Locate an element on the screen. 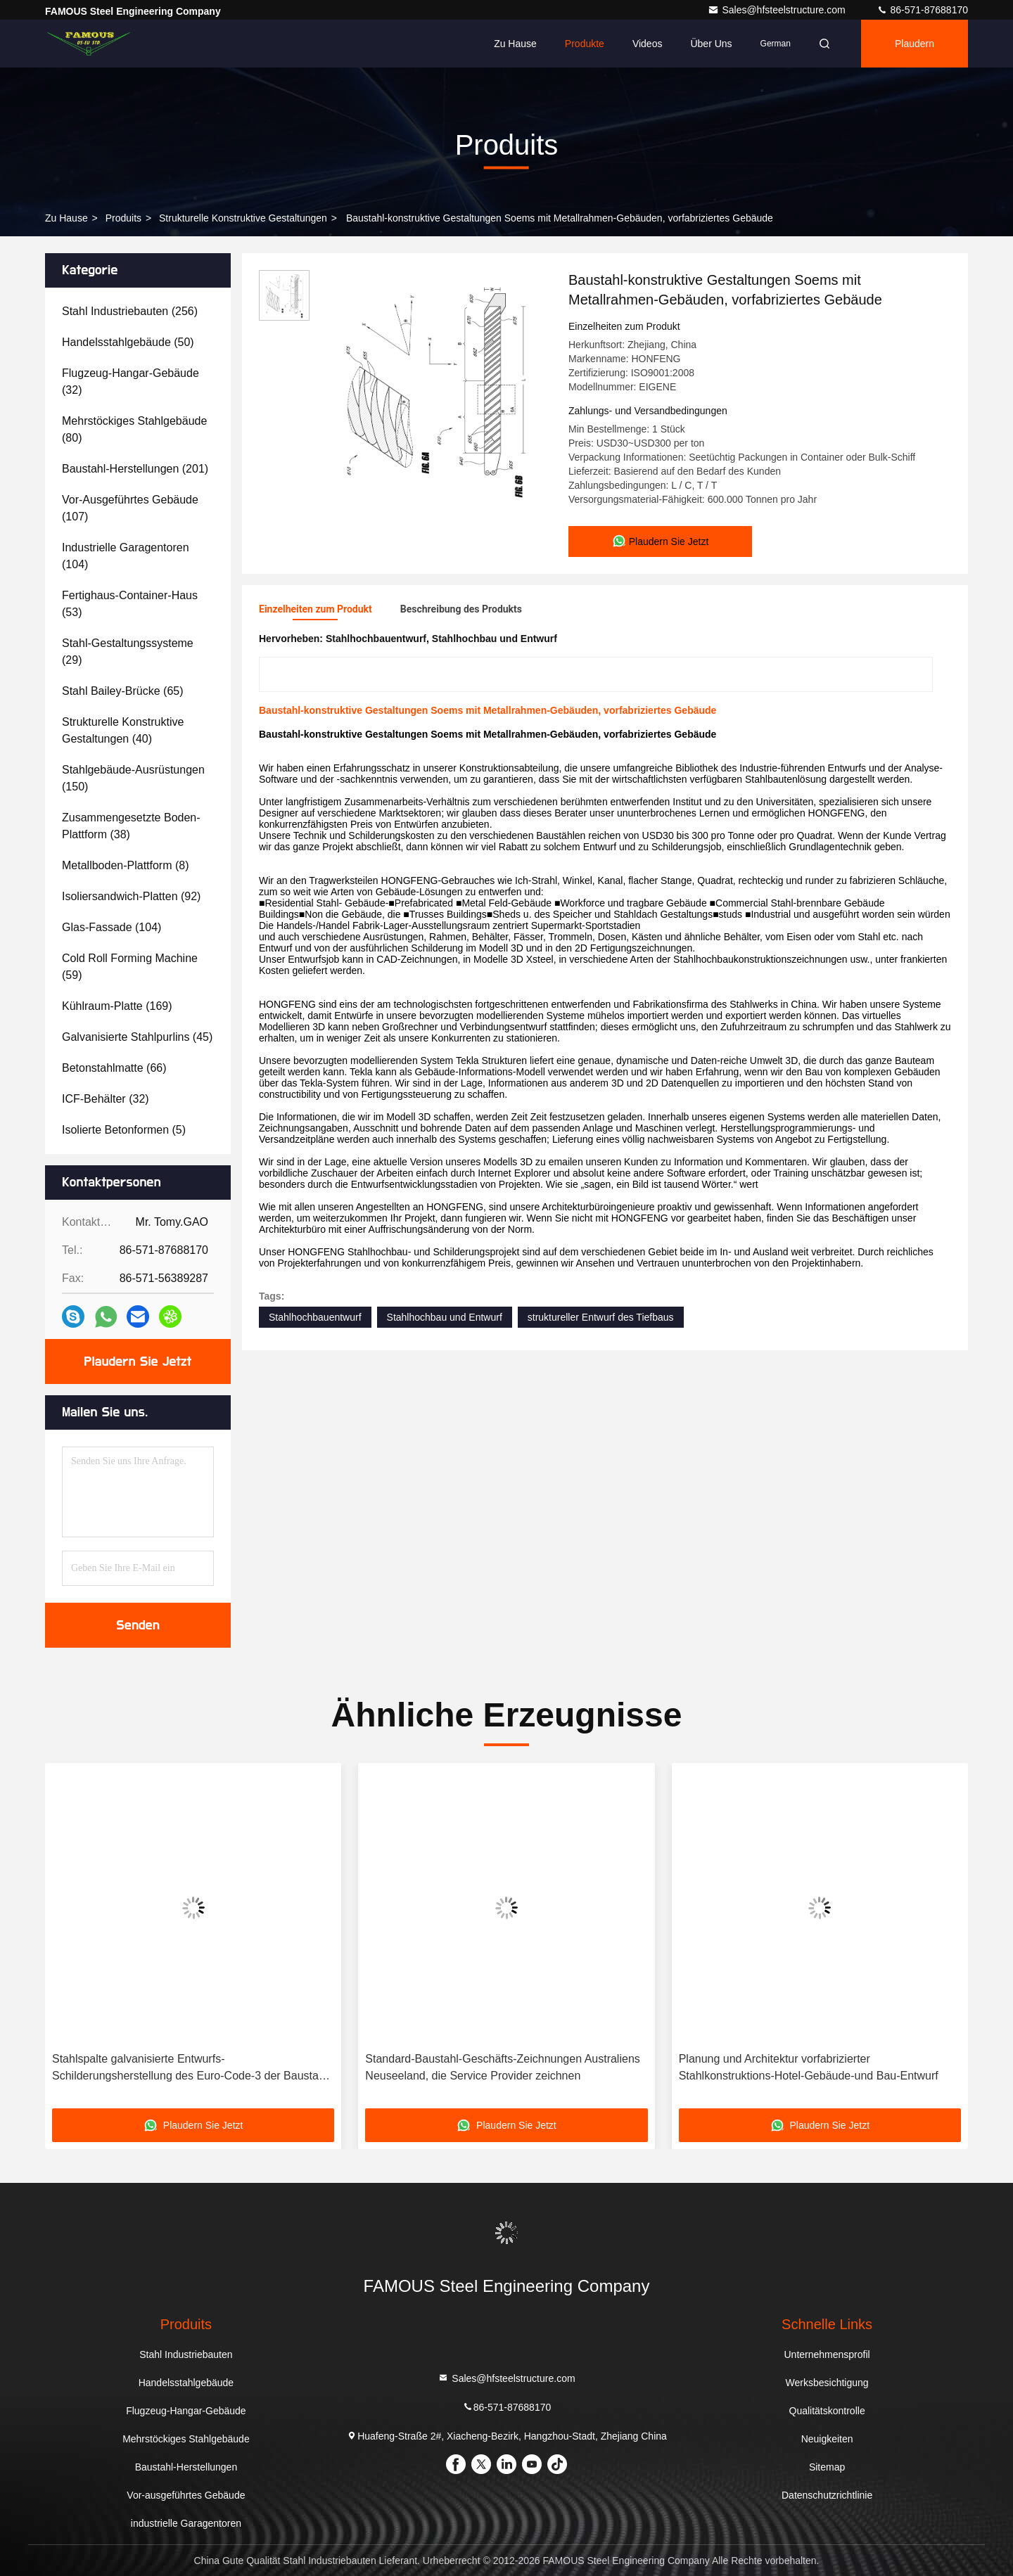 The height and width of the screenshot is (2576, 1013). Neuigkeiten is located at coordinates (827, 2438).